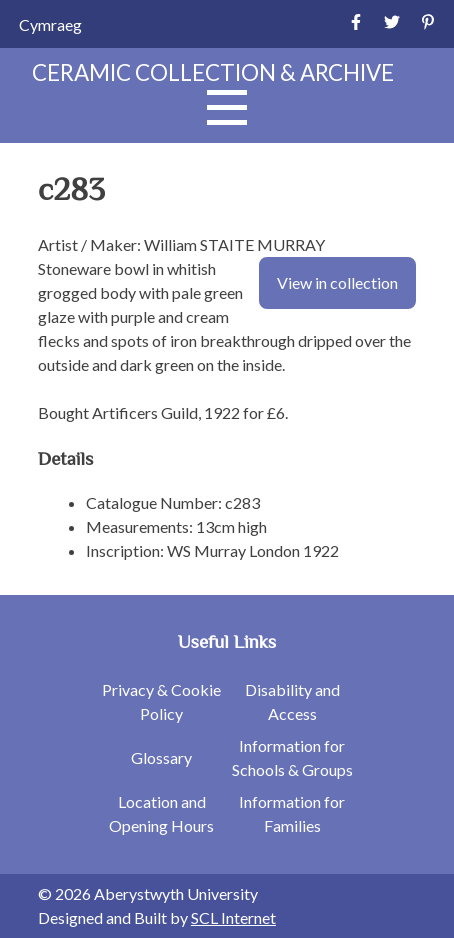 This screenshot has height=938, width=454. I want to click on View in collection, so click(337, 282).